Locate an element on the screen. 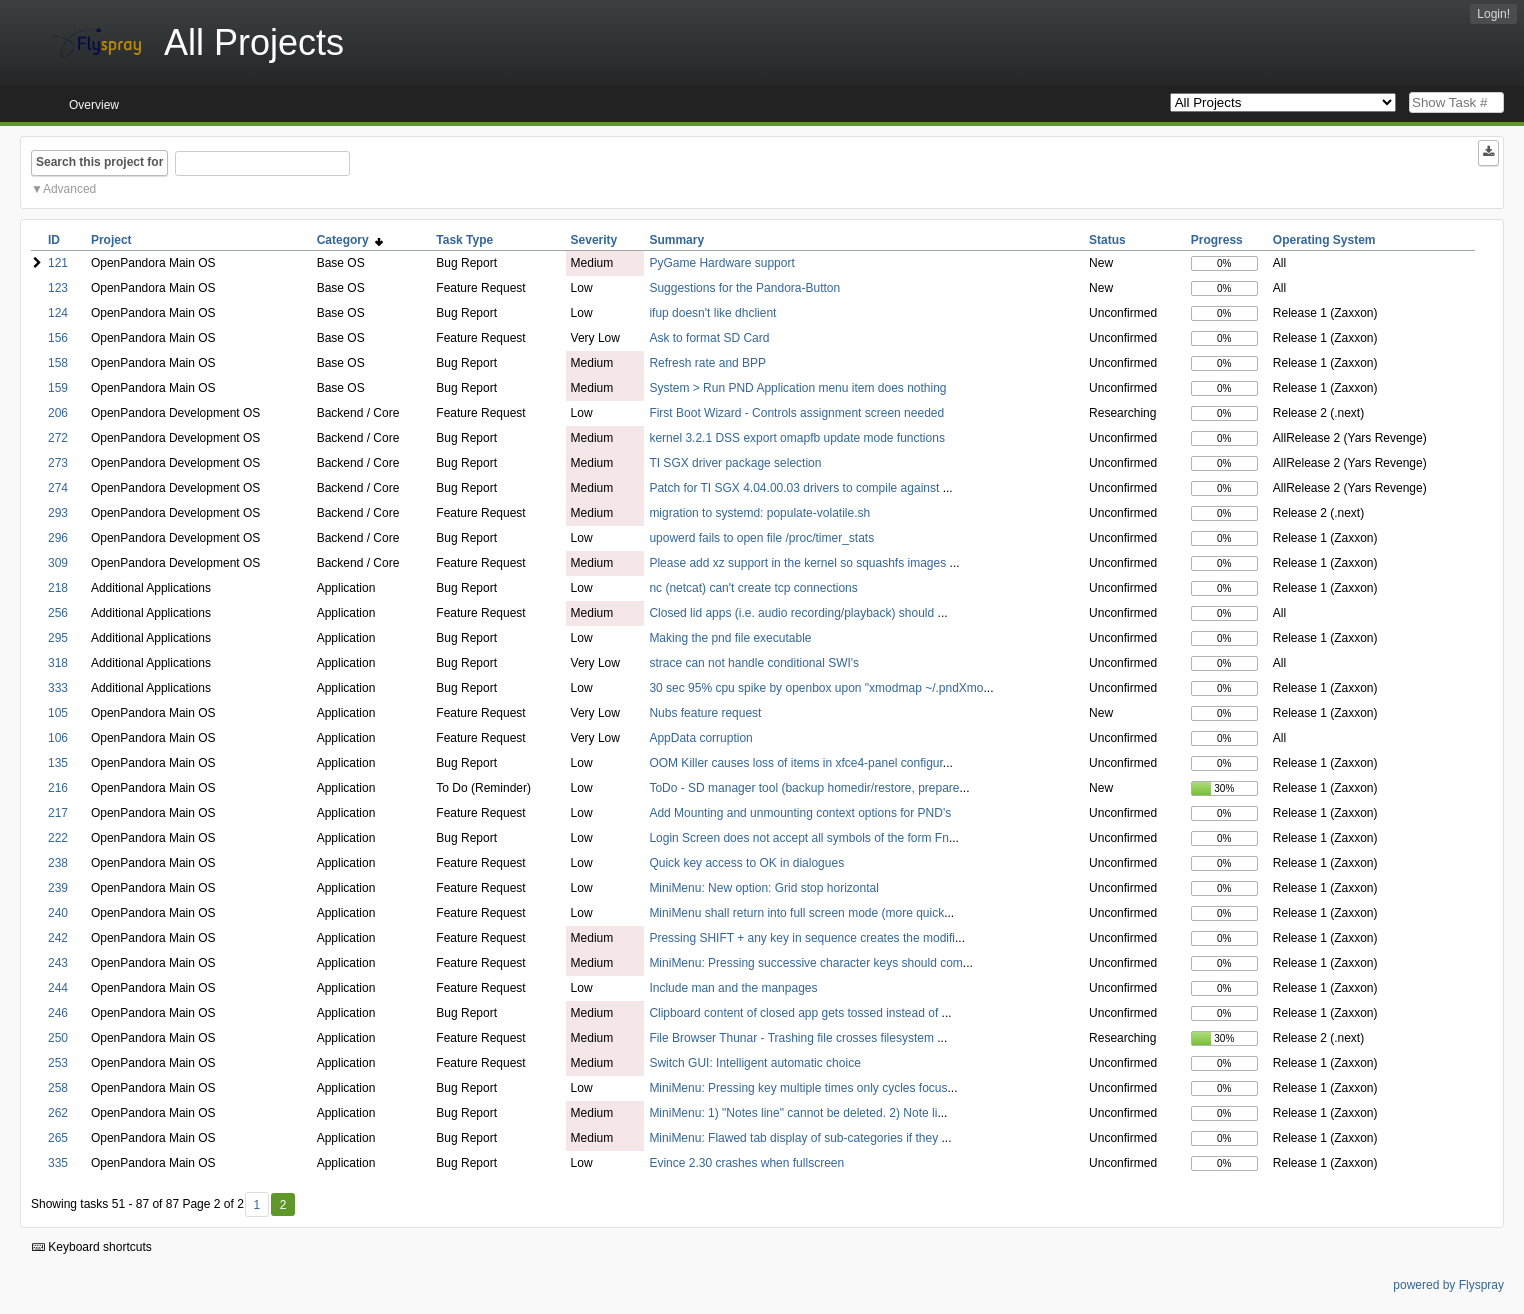  239 is located at coordinates (58, 888).